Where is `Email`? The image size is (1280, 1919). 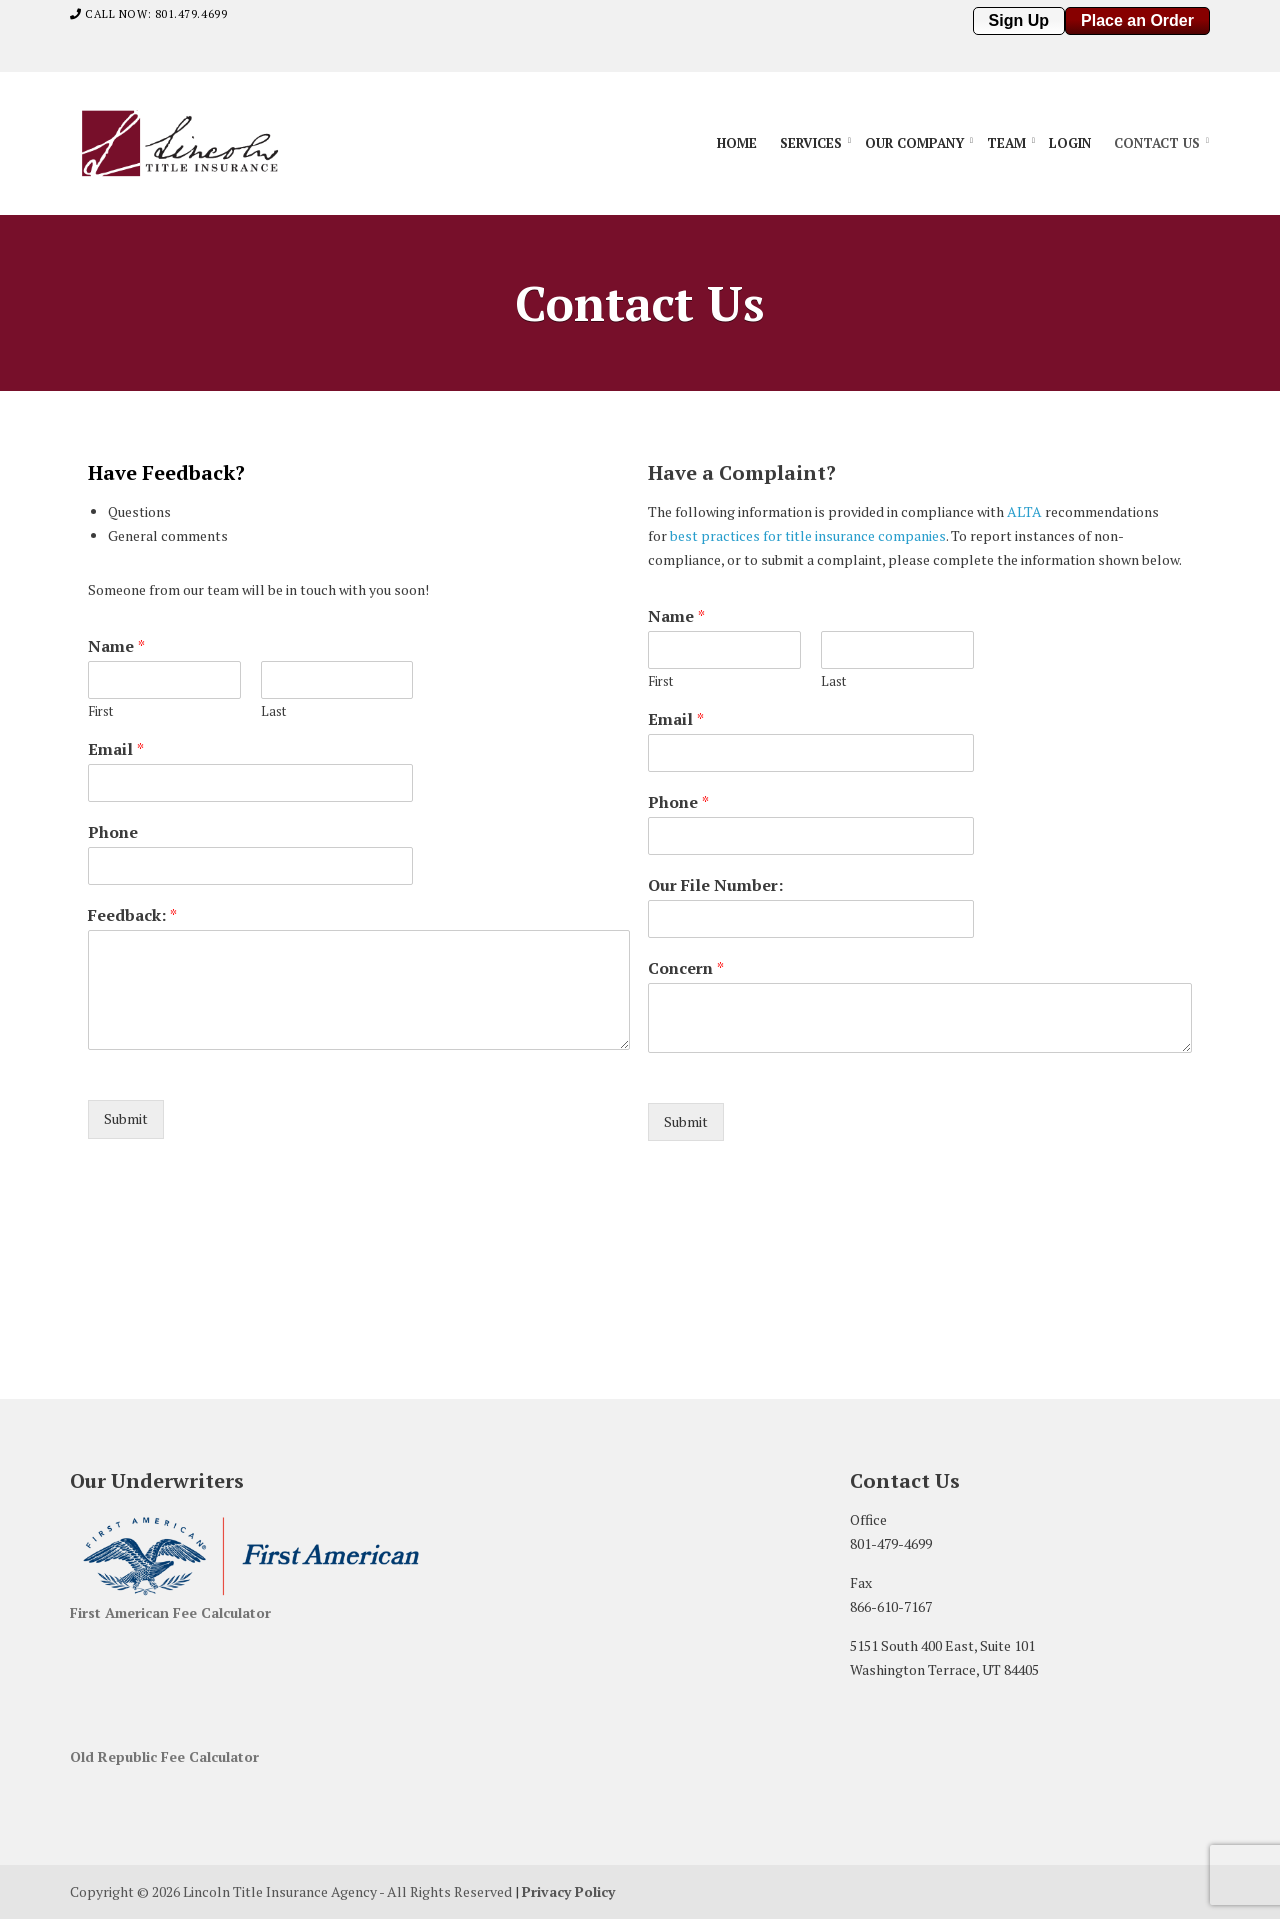
Email is located at coordinates (116, 749).